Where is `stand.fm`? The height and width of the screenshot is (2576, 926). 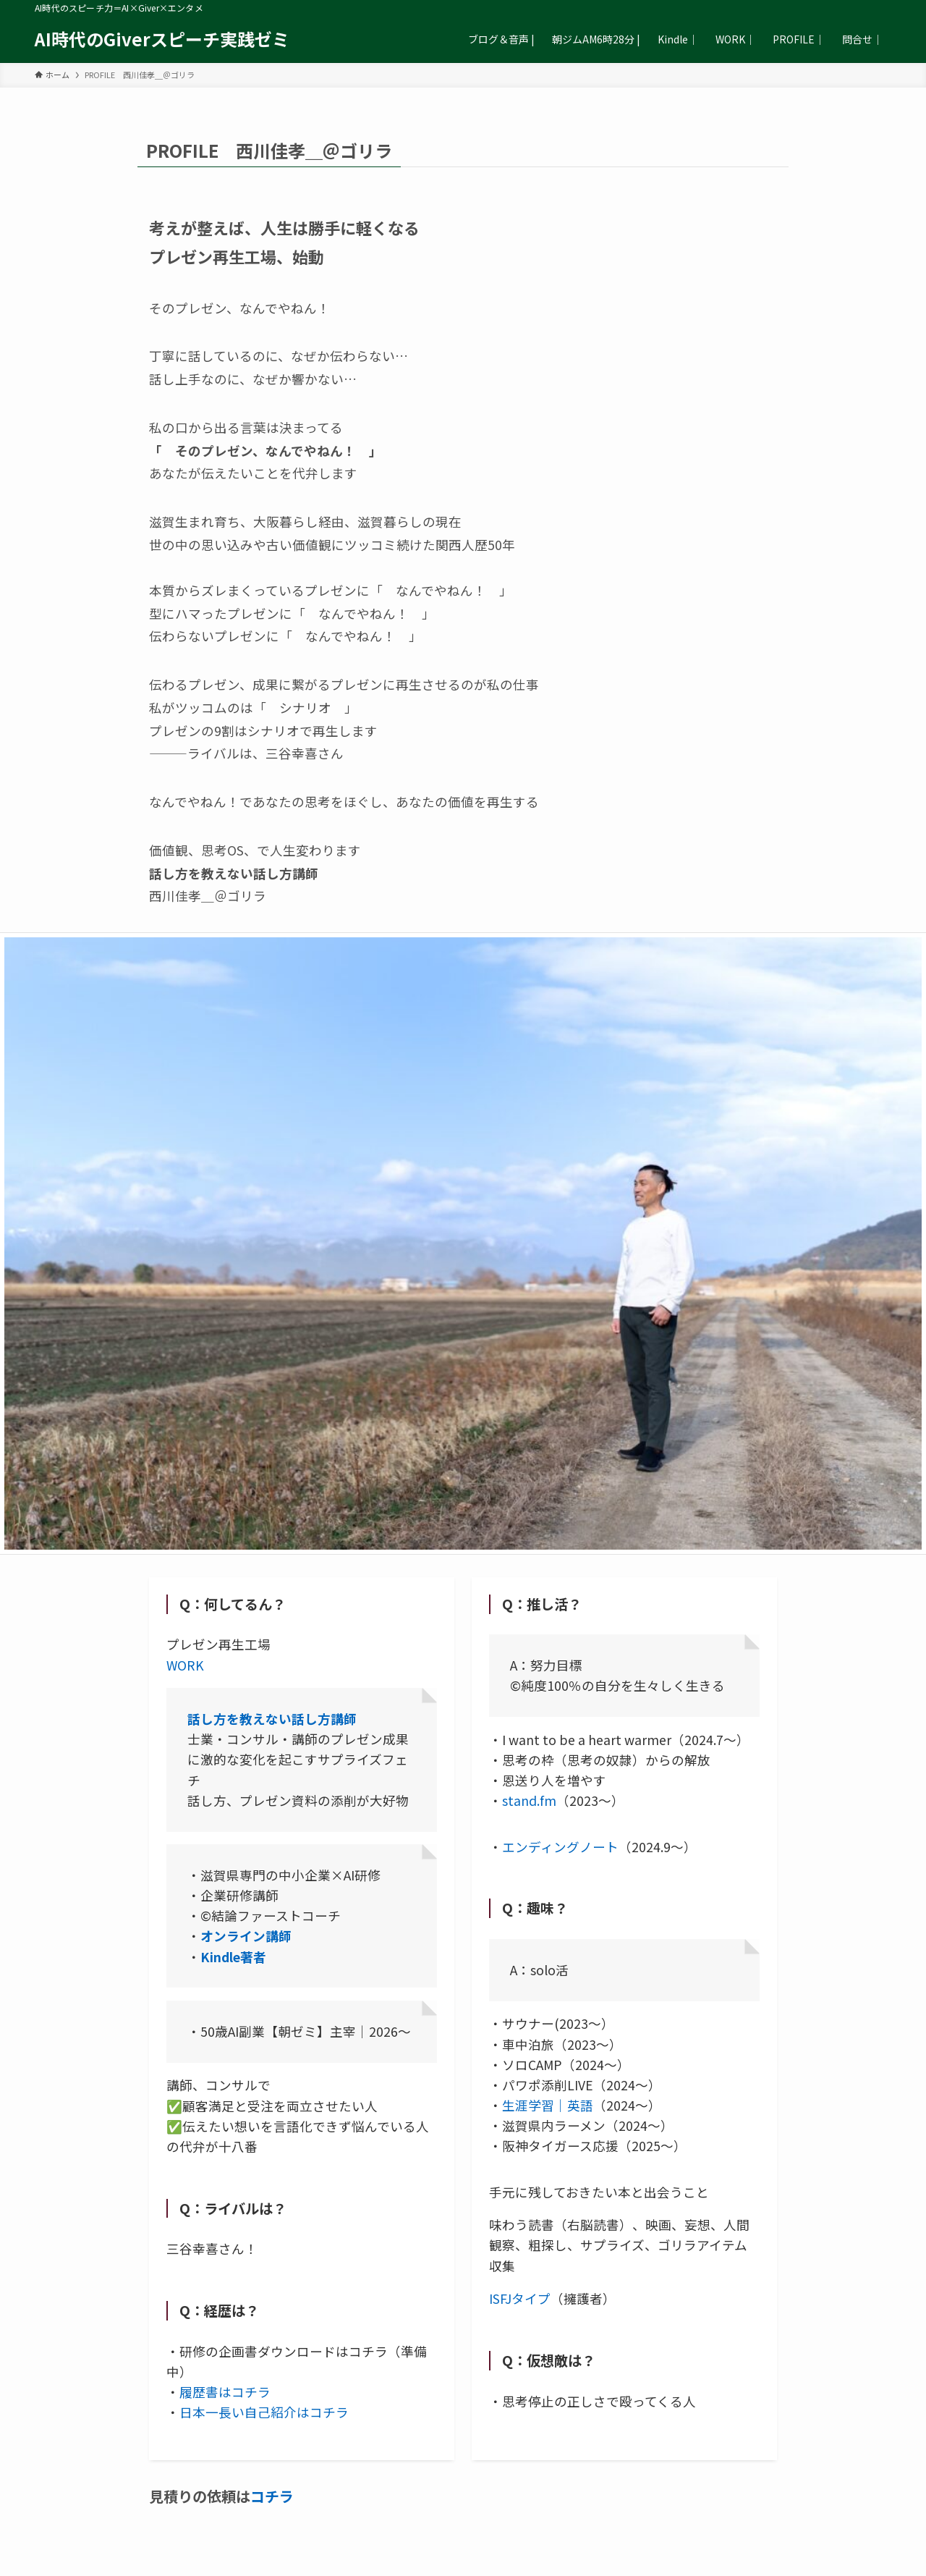
stand.fm is located at coordinates (529, 1800).